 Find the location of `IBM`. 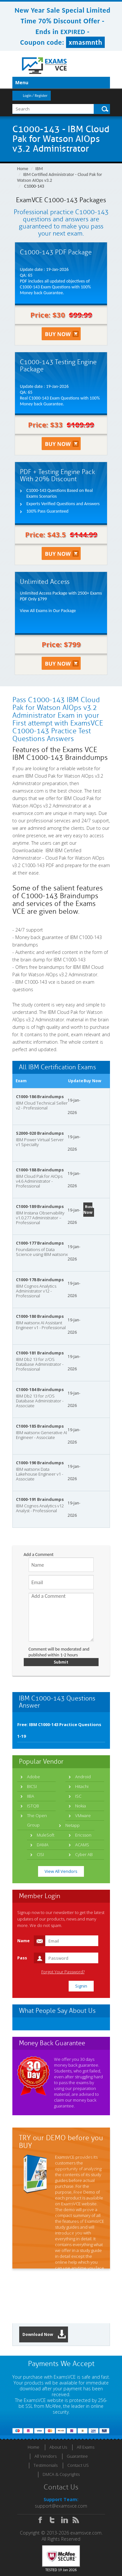

IBM is located at coordinates (39, 168).